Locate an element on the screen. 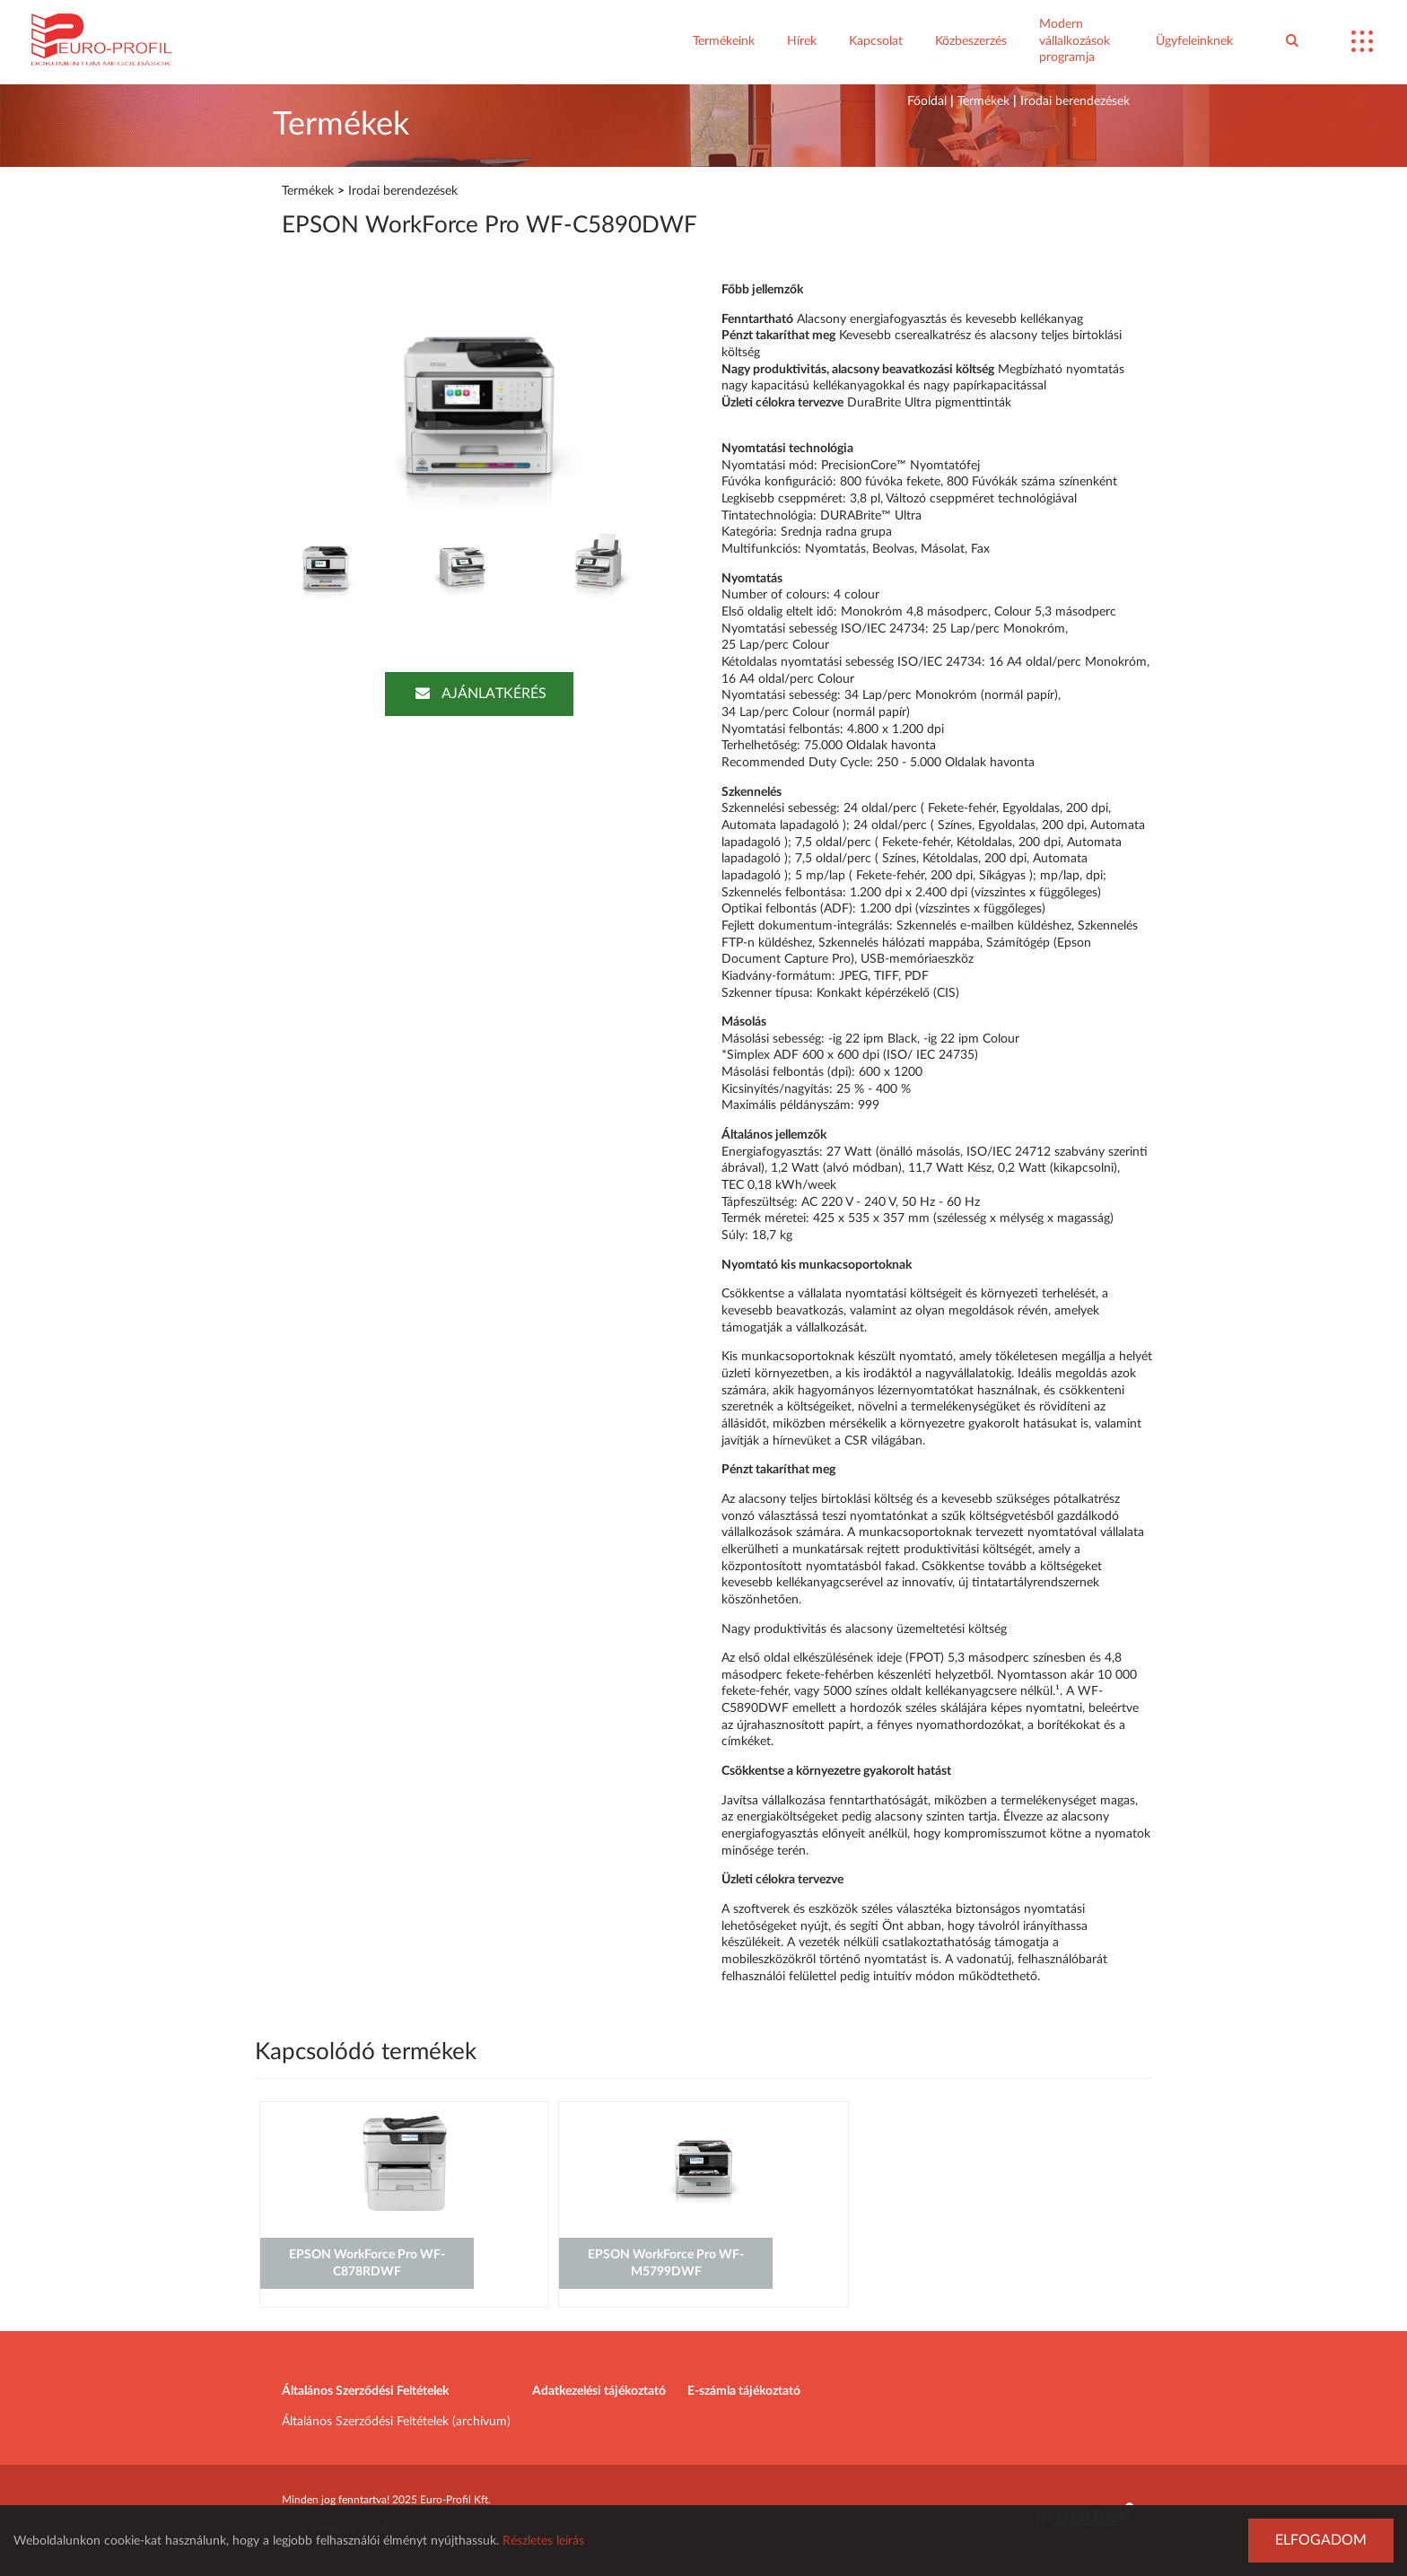  Ajánlatkérés is located at coordinates (479, 693).